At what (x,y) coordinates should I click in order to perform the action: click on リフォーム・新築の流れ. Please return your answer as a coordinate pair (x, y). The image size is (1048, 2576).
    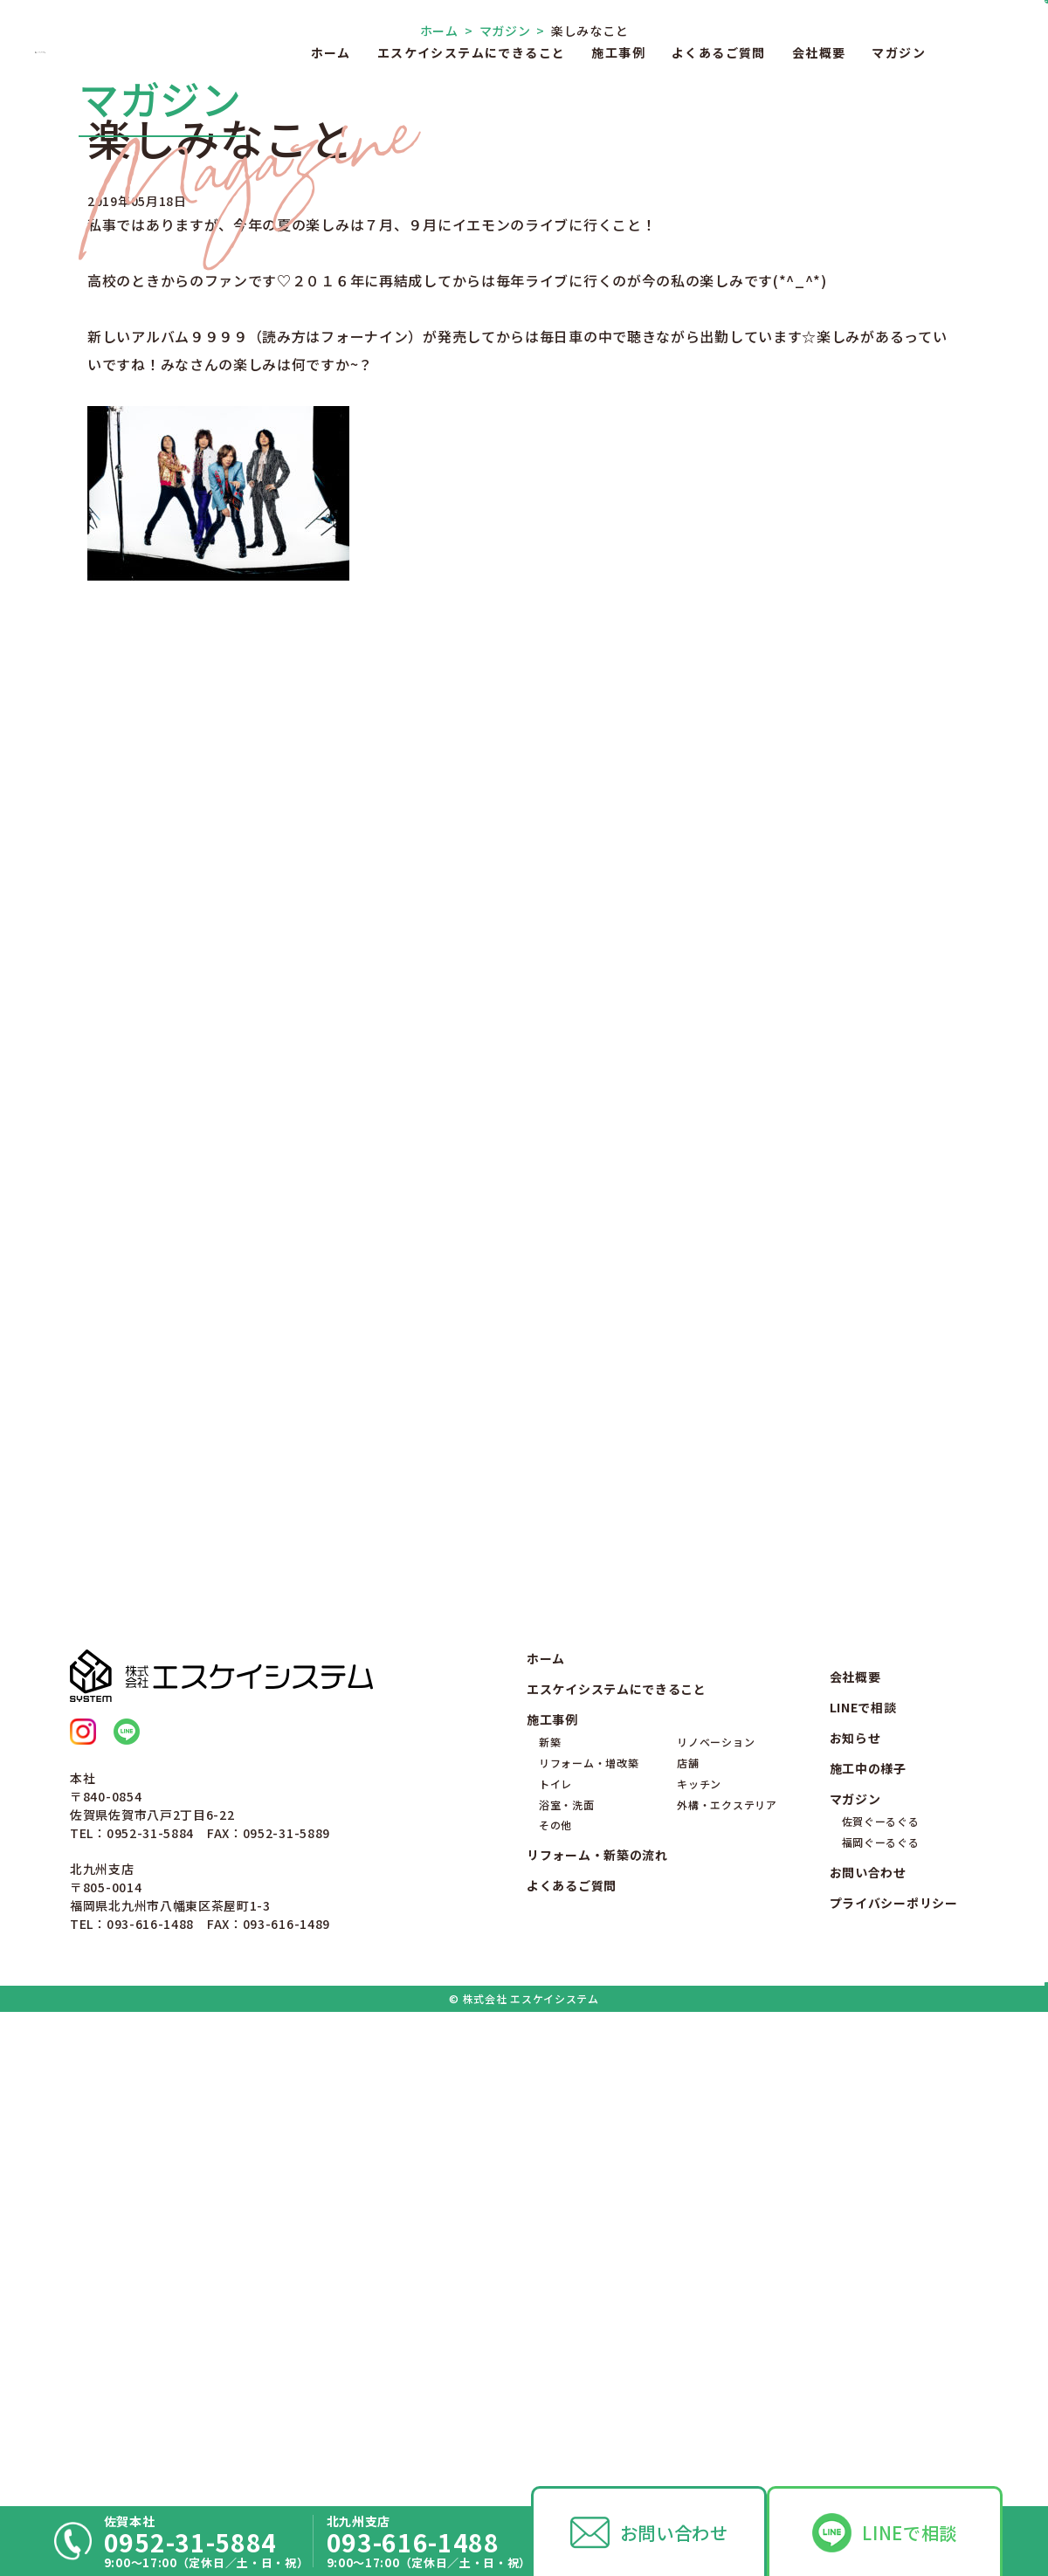
    Looking at the image, I should click on (597, 2332).